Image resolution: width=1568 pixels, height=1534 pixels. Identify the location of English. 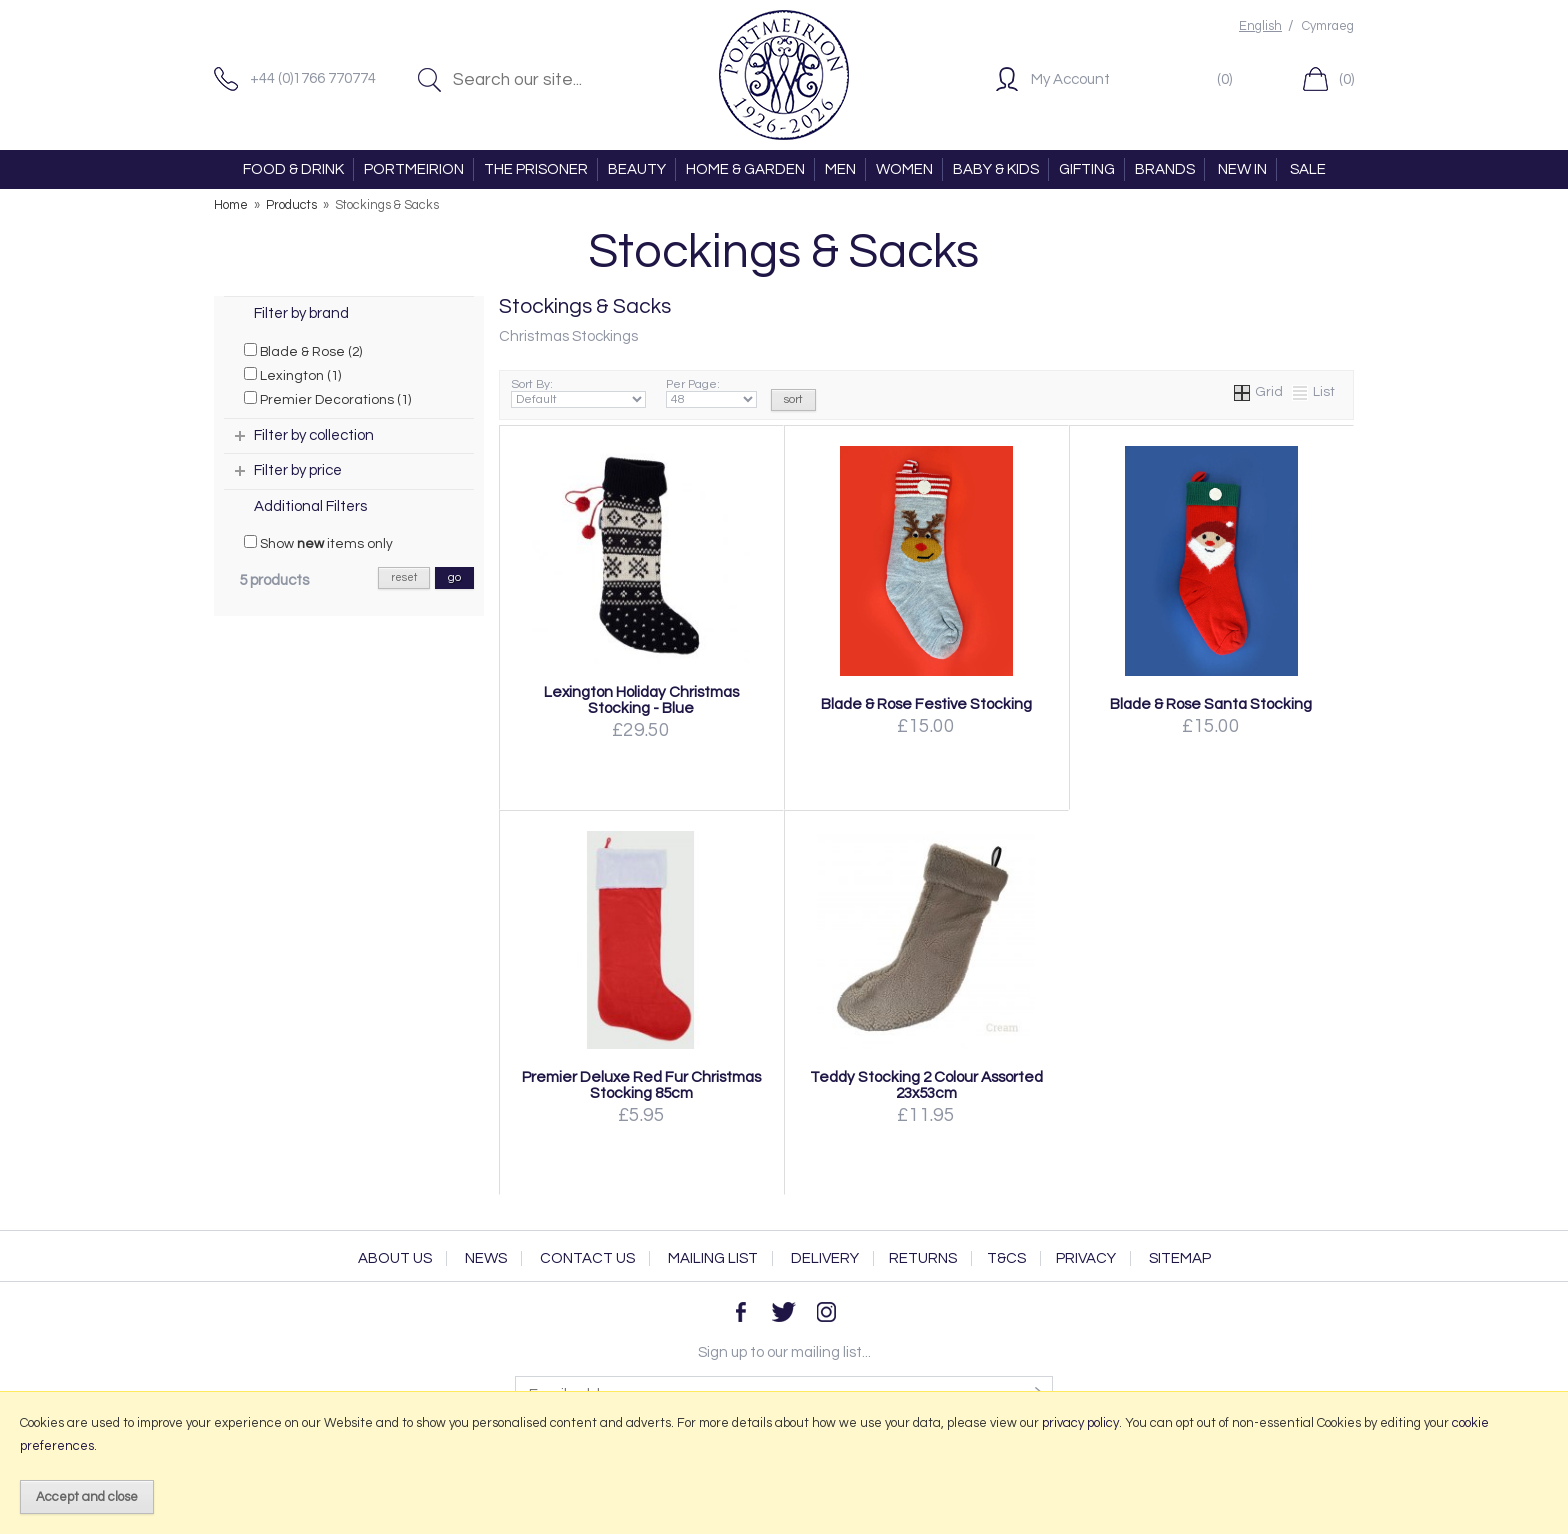
(1260, 26).